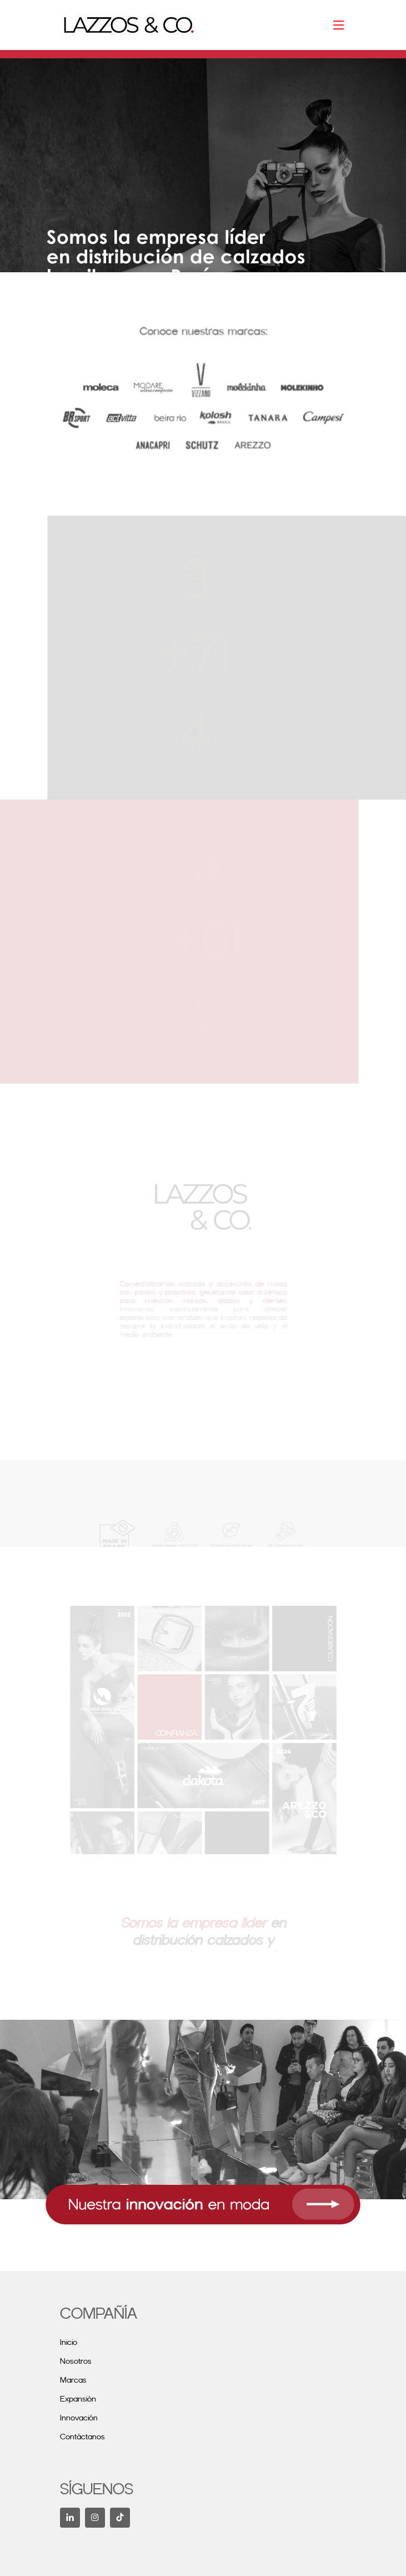 This screenshot has height=2576, width=406. I want to click on Expansión, so click(78, 2399).